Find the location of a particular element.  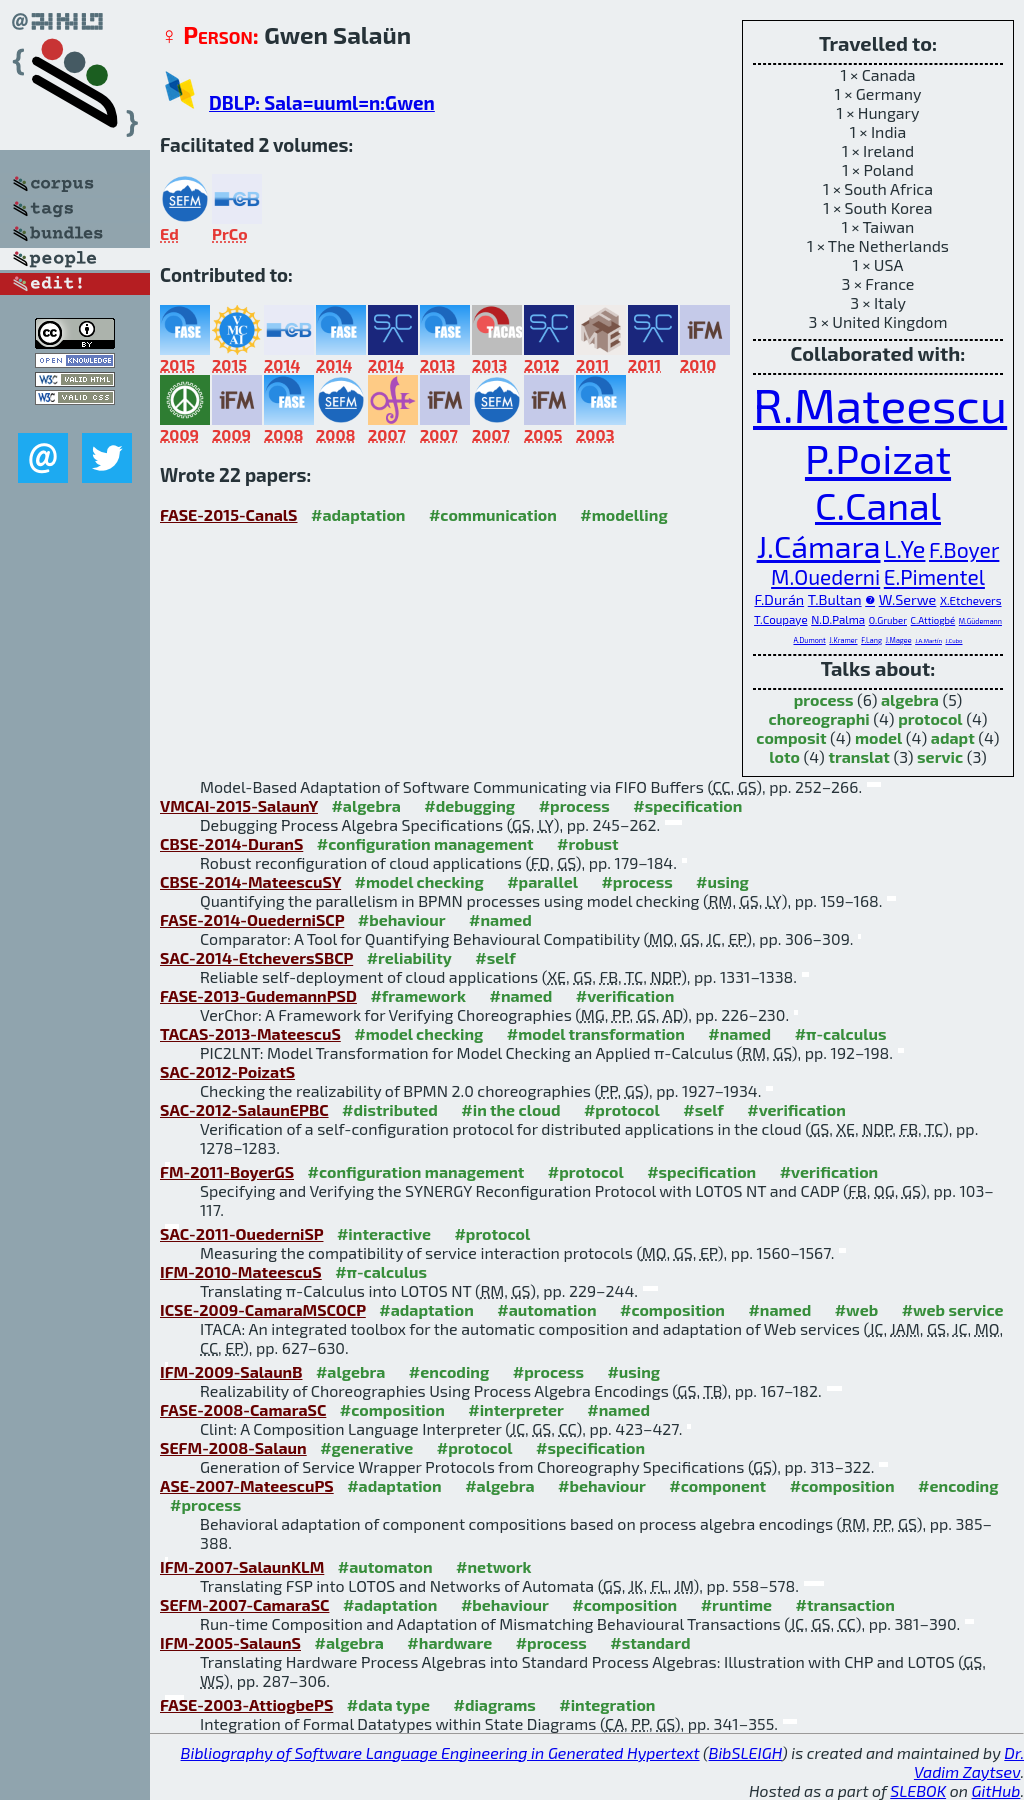

SAC-2012-SalaunEPBC is located at coordinates (244, 1109).